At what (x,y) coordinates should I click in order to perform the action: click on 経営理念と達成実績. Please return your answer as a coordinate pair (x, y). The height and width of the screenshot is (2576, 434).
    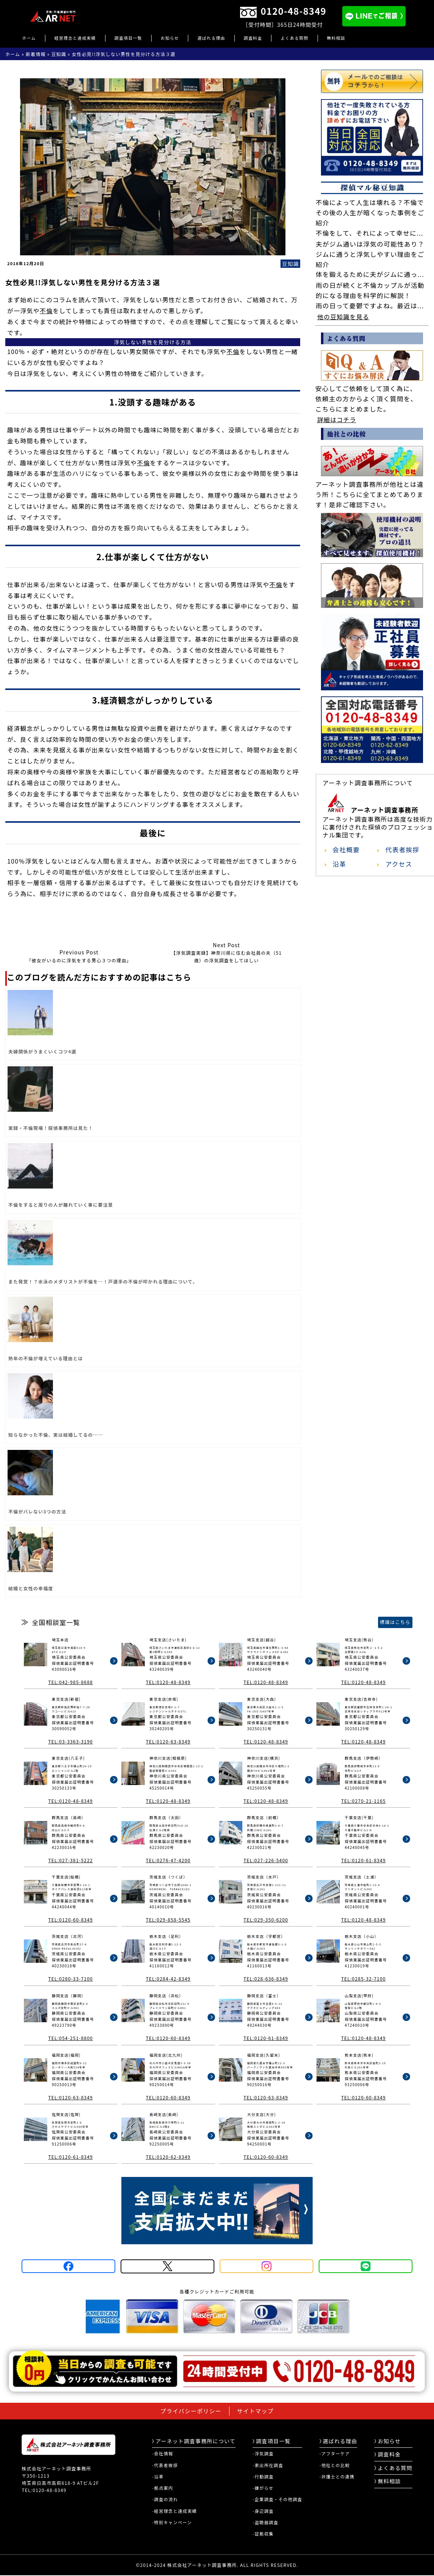
    Looking at the image, I should click on (75, 38).